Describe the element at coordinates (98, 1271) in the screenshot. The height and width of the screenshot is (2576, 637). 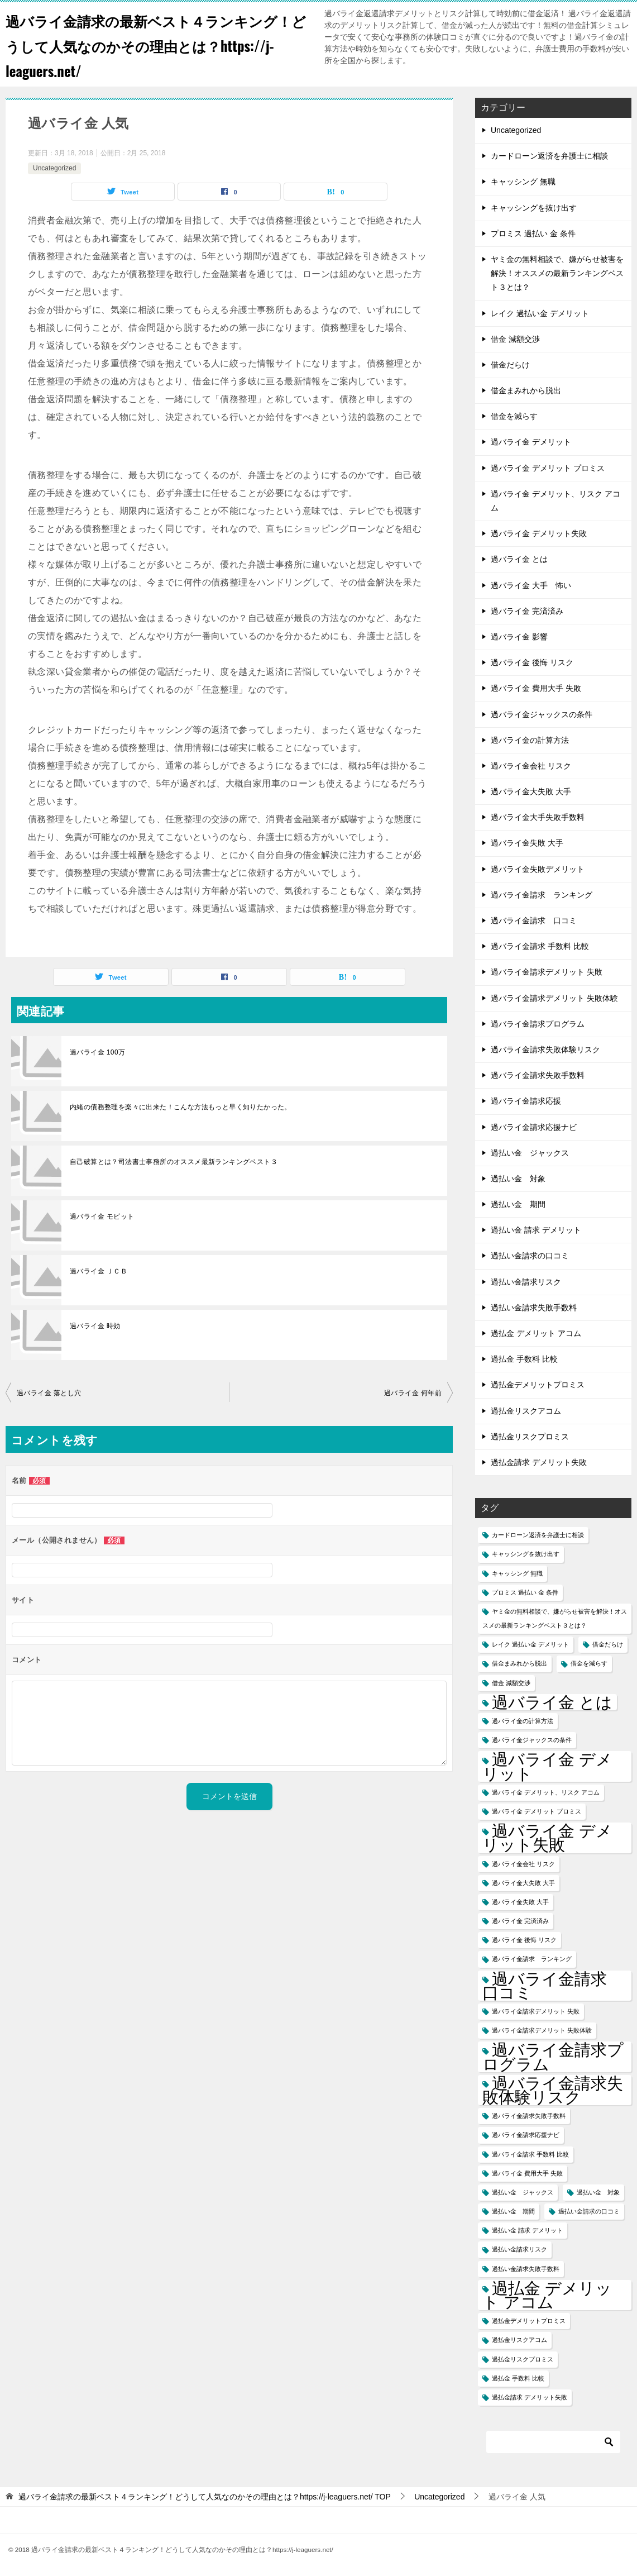
I see `過バライ金 ＪＣＢ` at that location.